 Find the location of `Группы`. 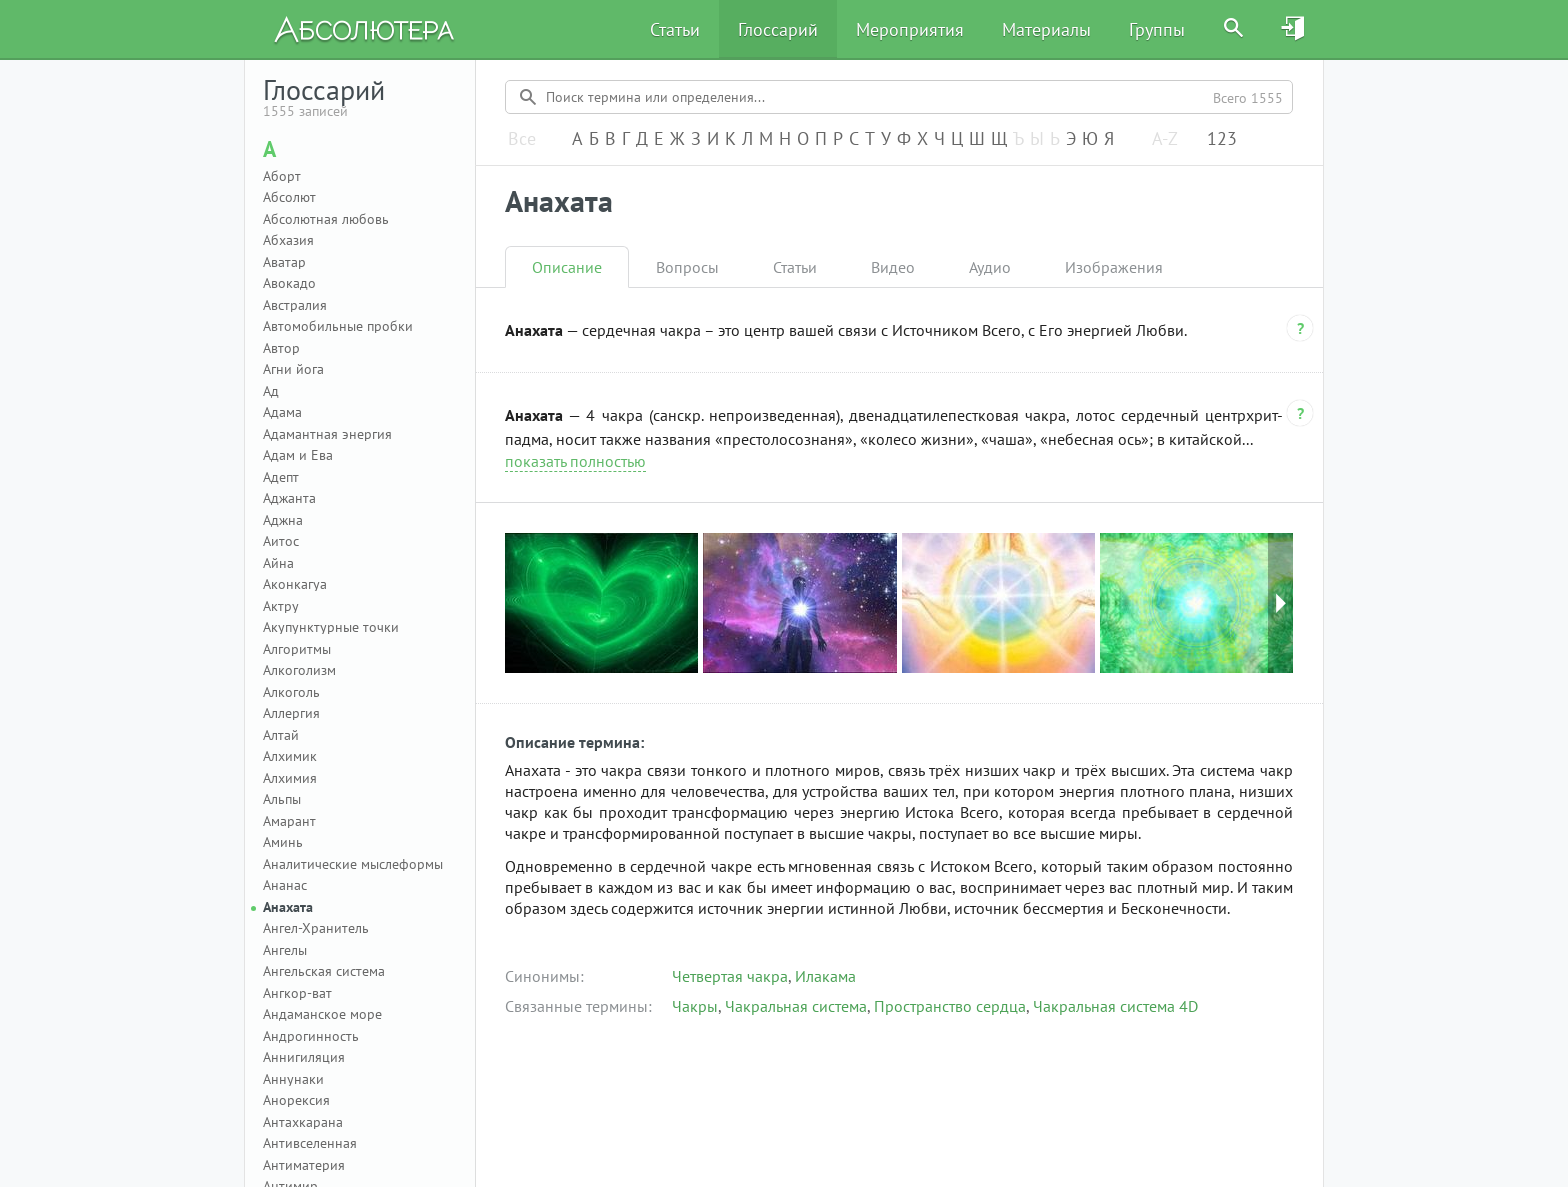

Группы is located at coordinates (1157, 29).